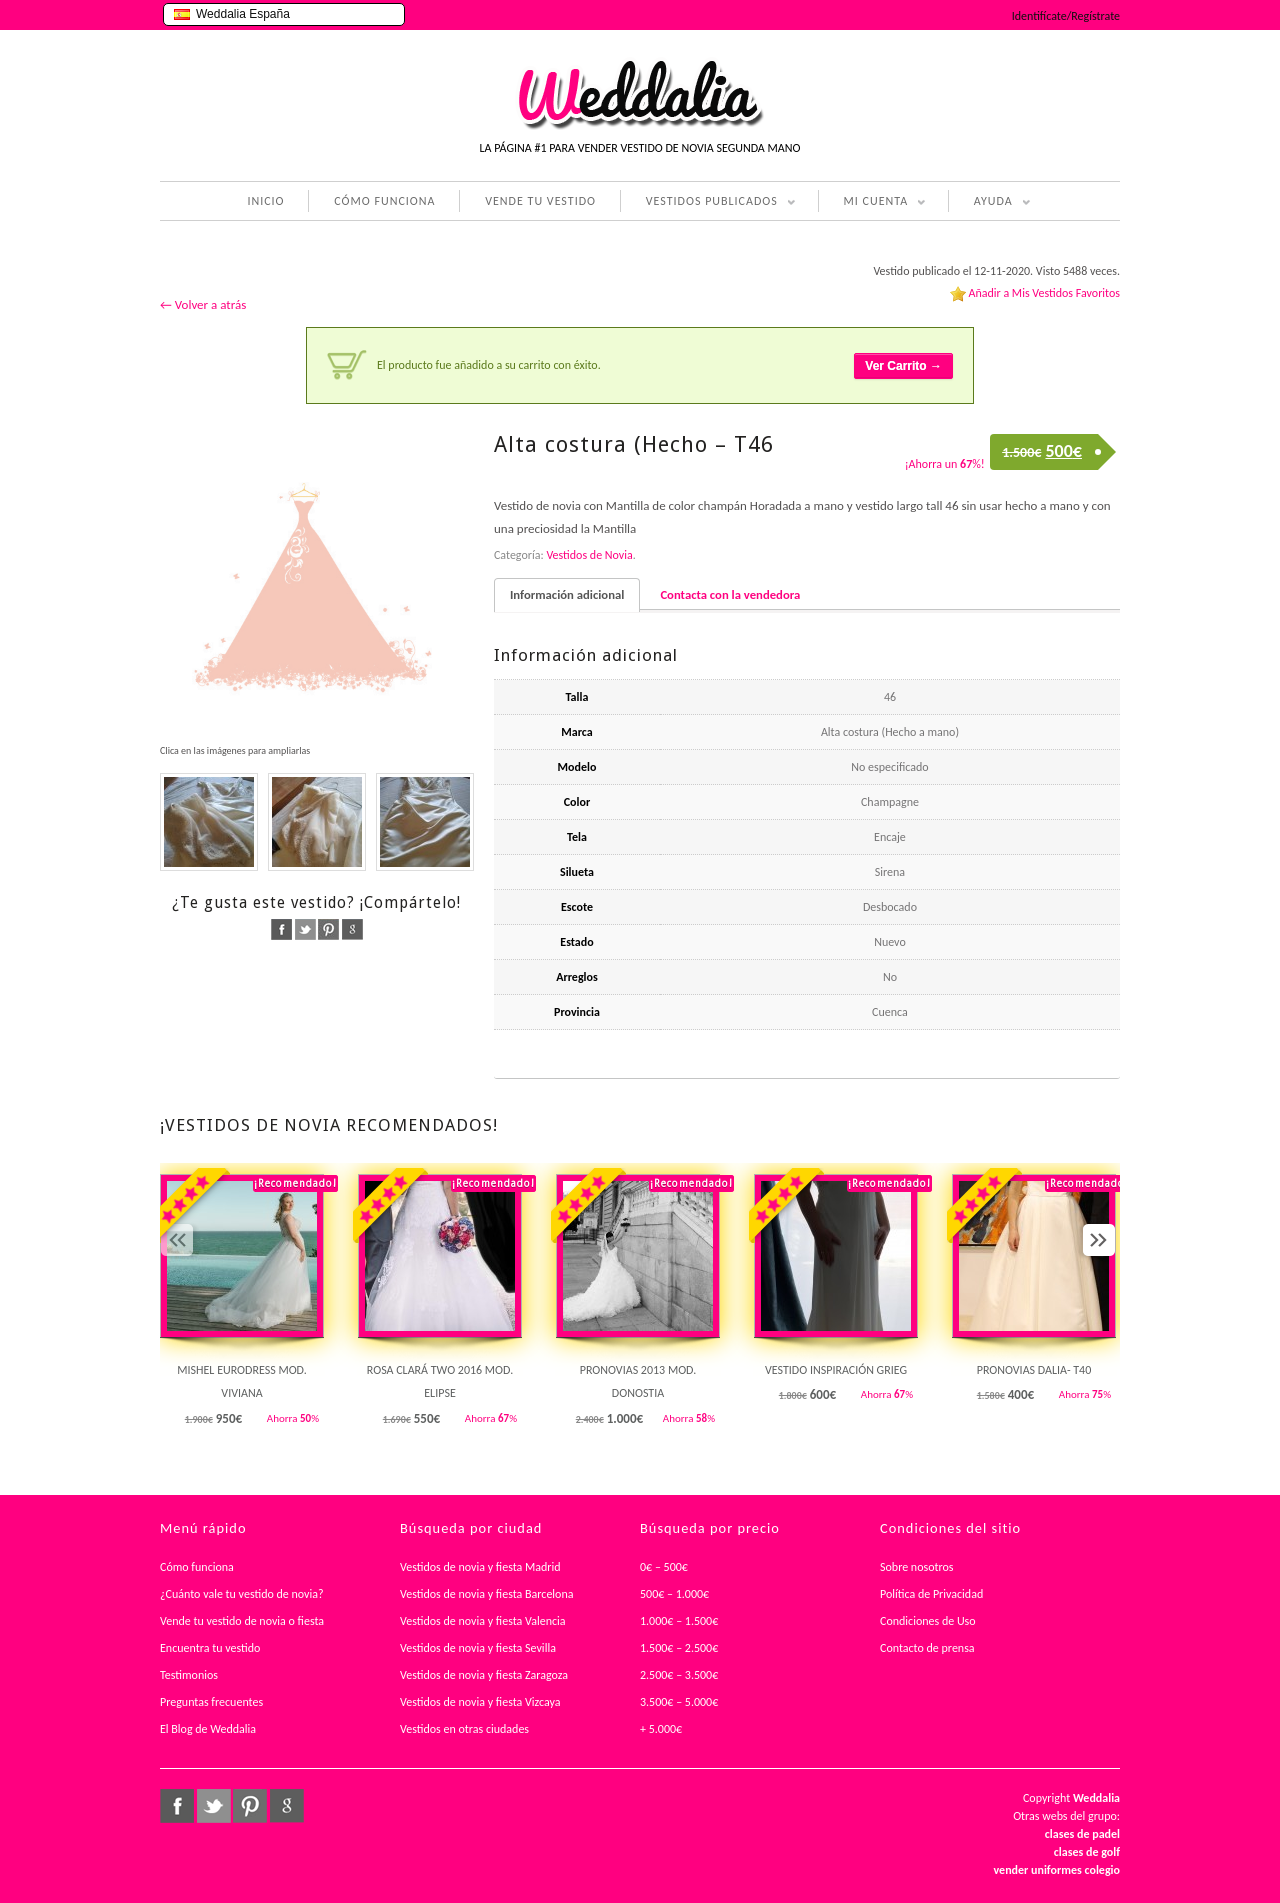  I want to click on ¿Cuánto vale tu vestido de novia?, so click(242, 1594).